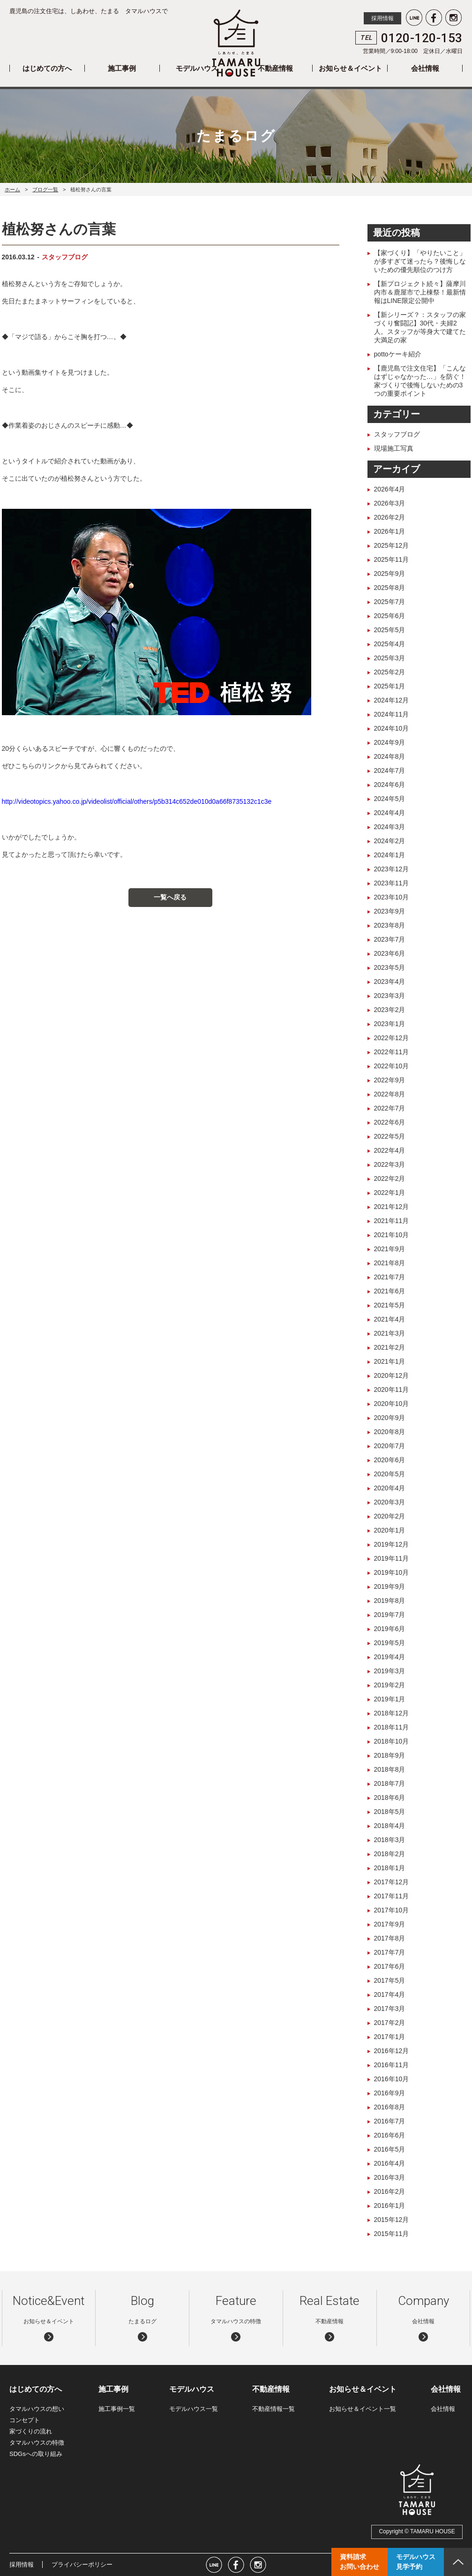 The width and height of the screenshot is (472, 2576). I want to click on モデルハウス一覧, so click(193, 2408).